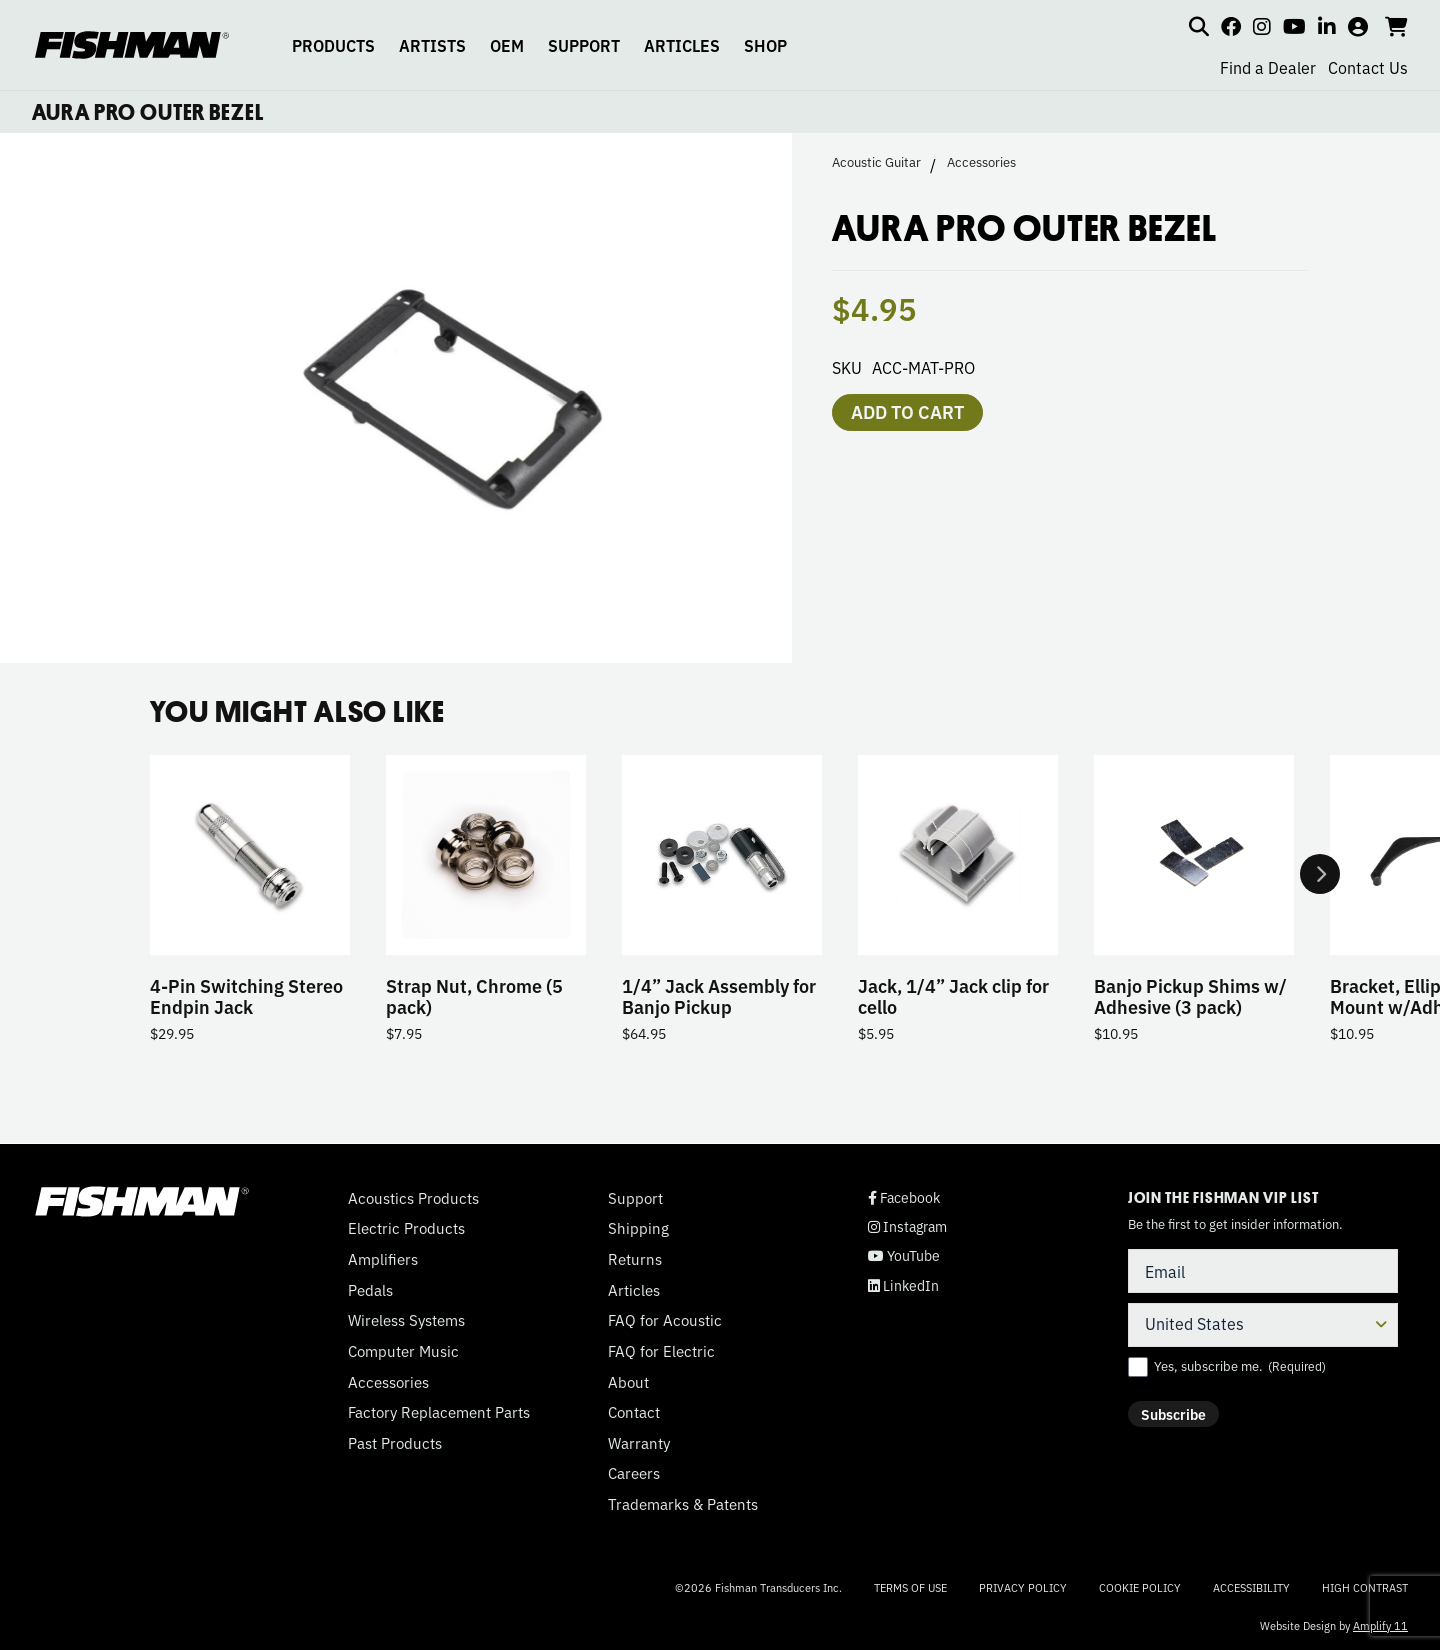  Describe the element at coordinates (439, 1412) in the screenshot. I see `Factory Replacement Parts` at that location.